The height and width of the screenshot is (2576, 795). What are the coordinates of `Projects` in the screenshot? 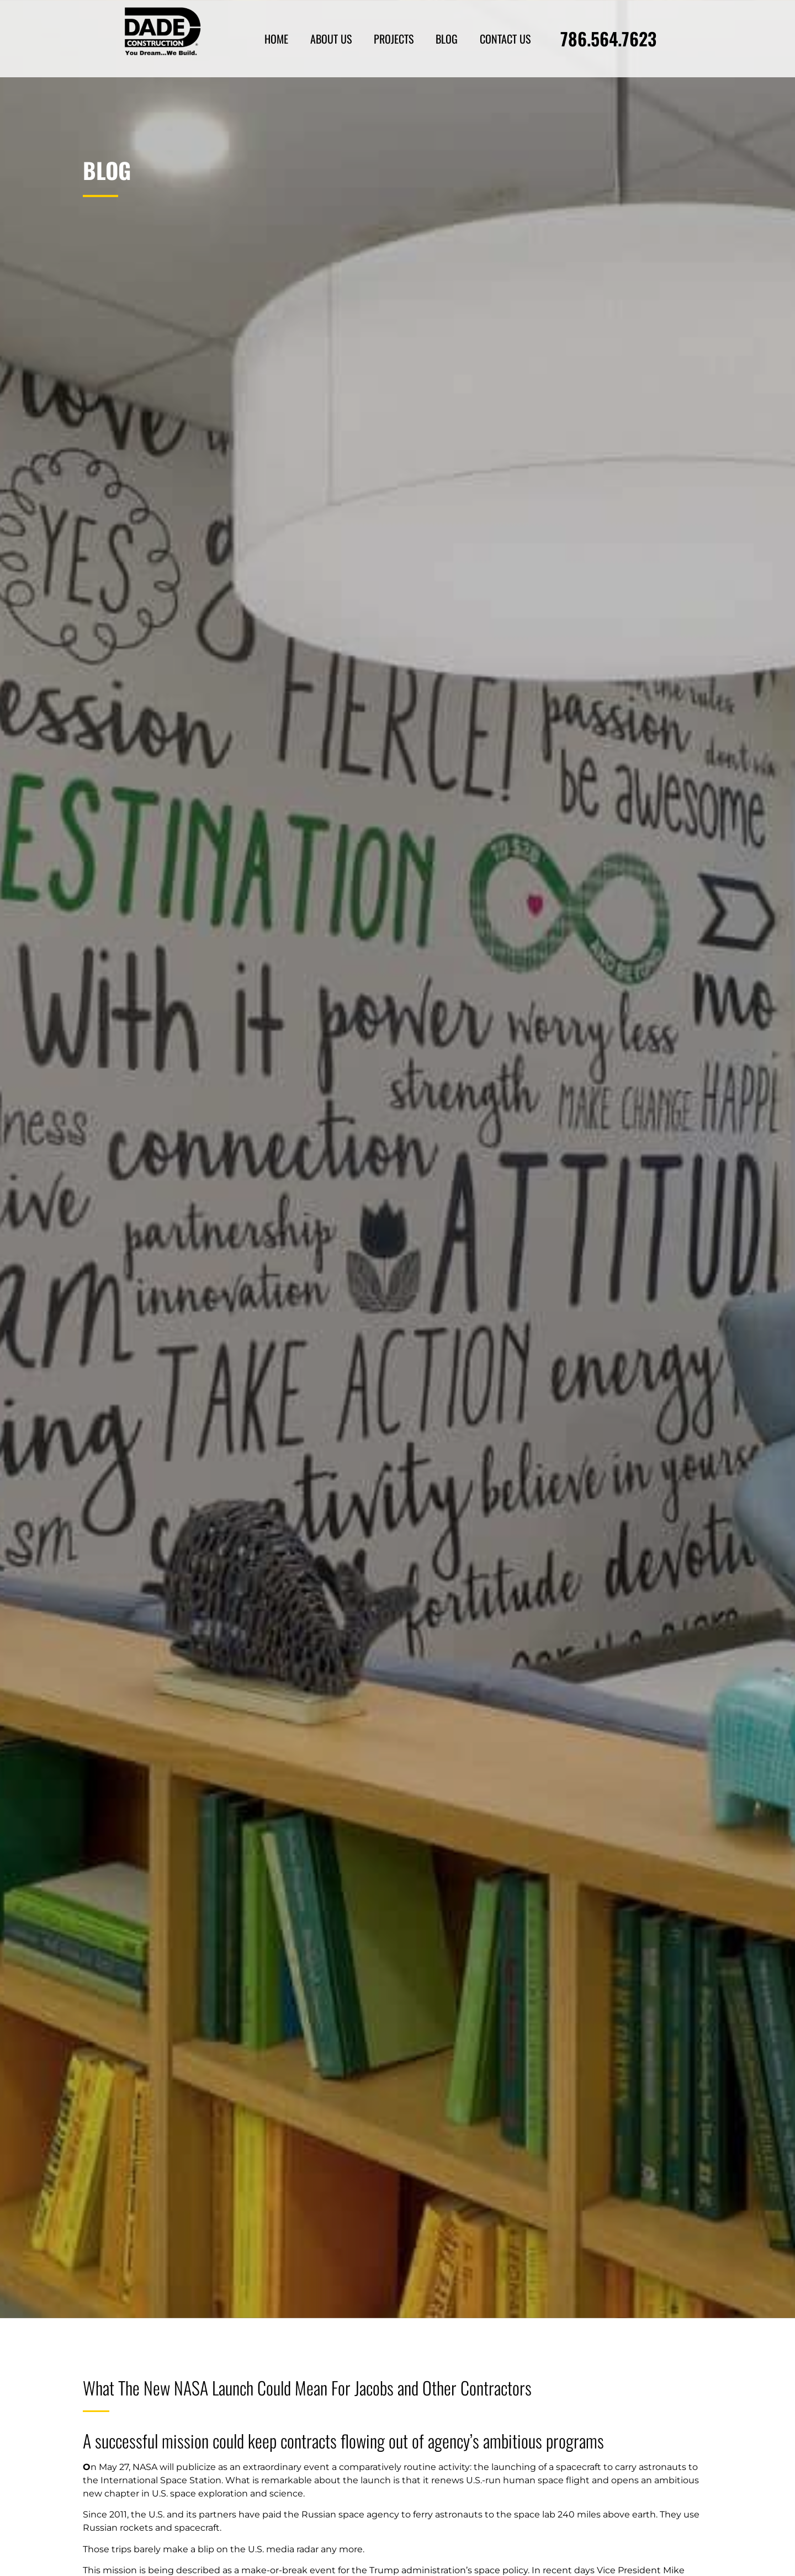 It's located at (394, 38).